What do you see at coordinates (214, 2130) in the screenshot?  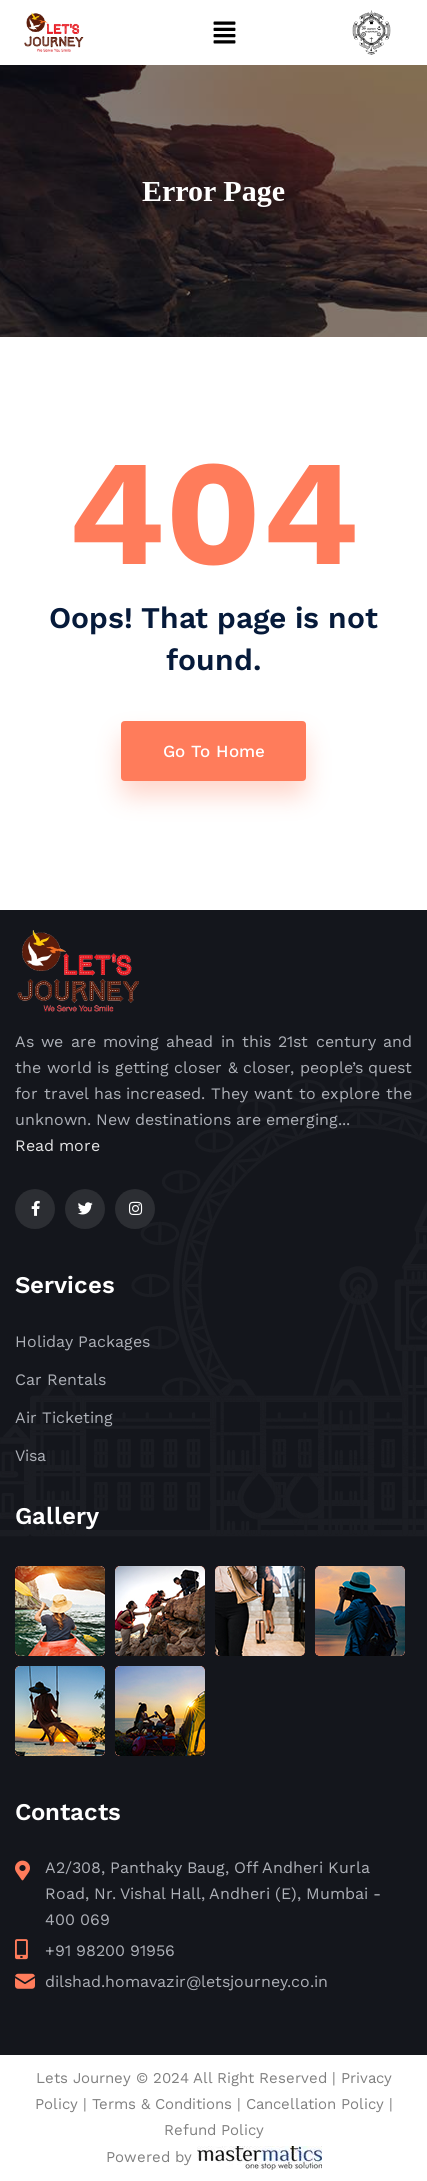 I see `Refund Policy` at bounding box center [214, 2130].